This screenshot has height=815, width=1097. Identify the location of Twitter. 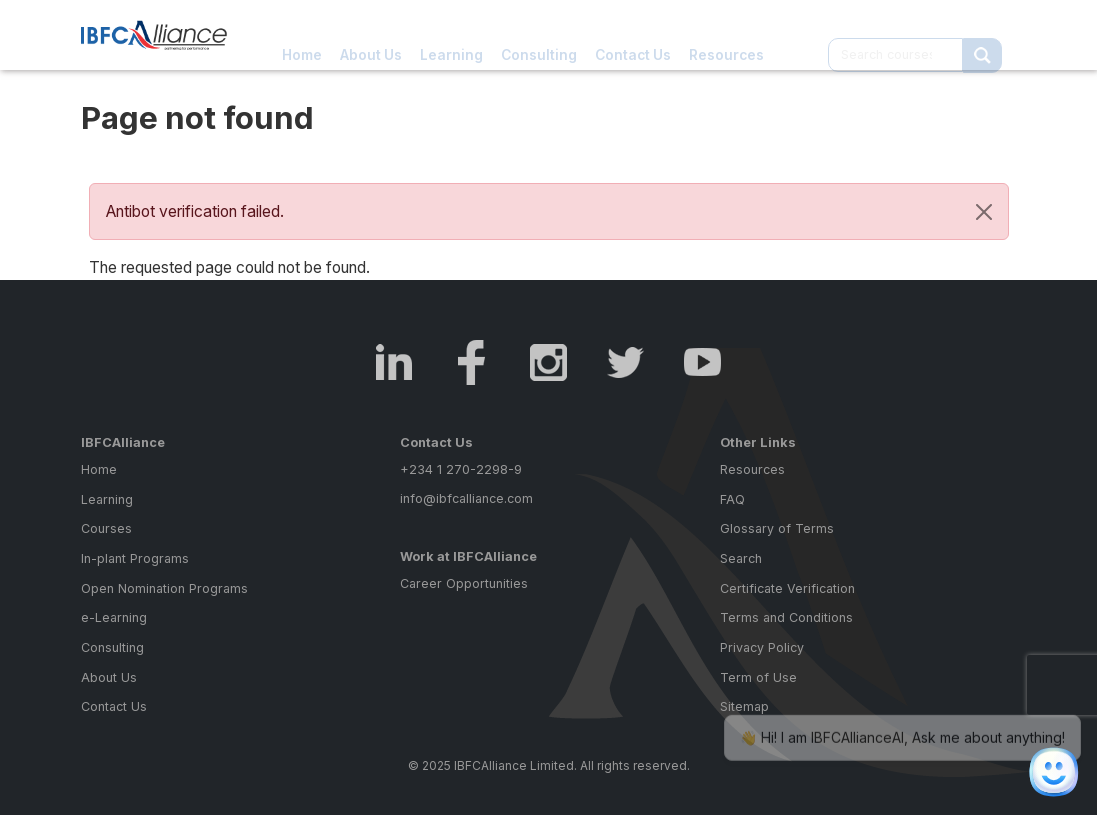
(625, 362).